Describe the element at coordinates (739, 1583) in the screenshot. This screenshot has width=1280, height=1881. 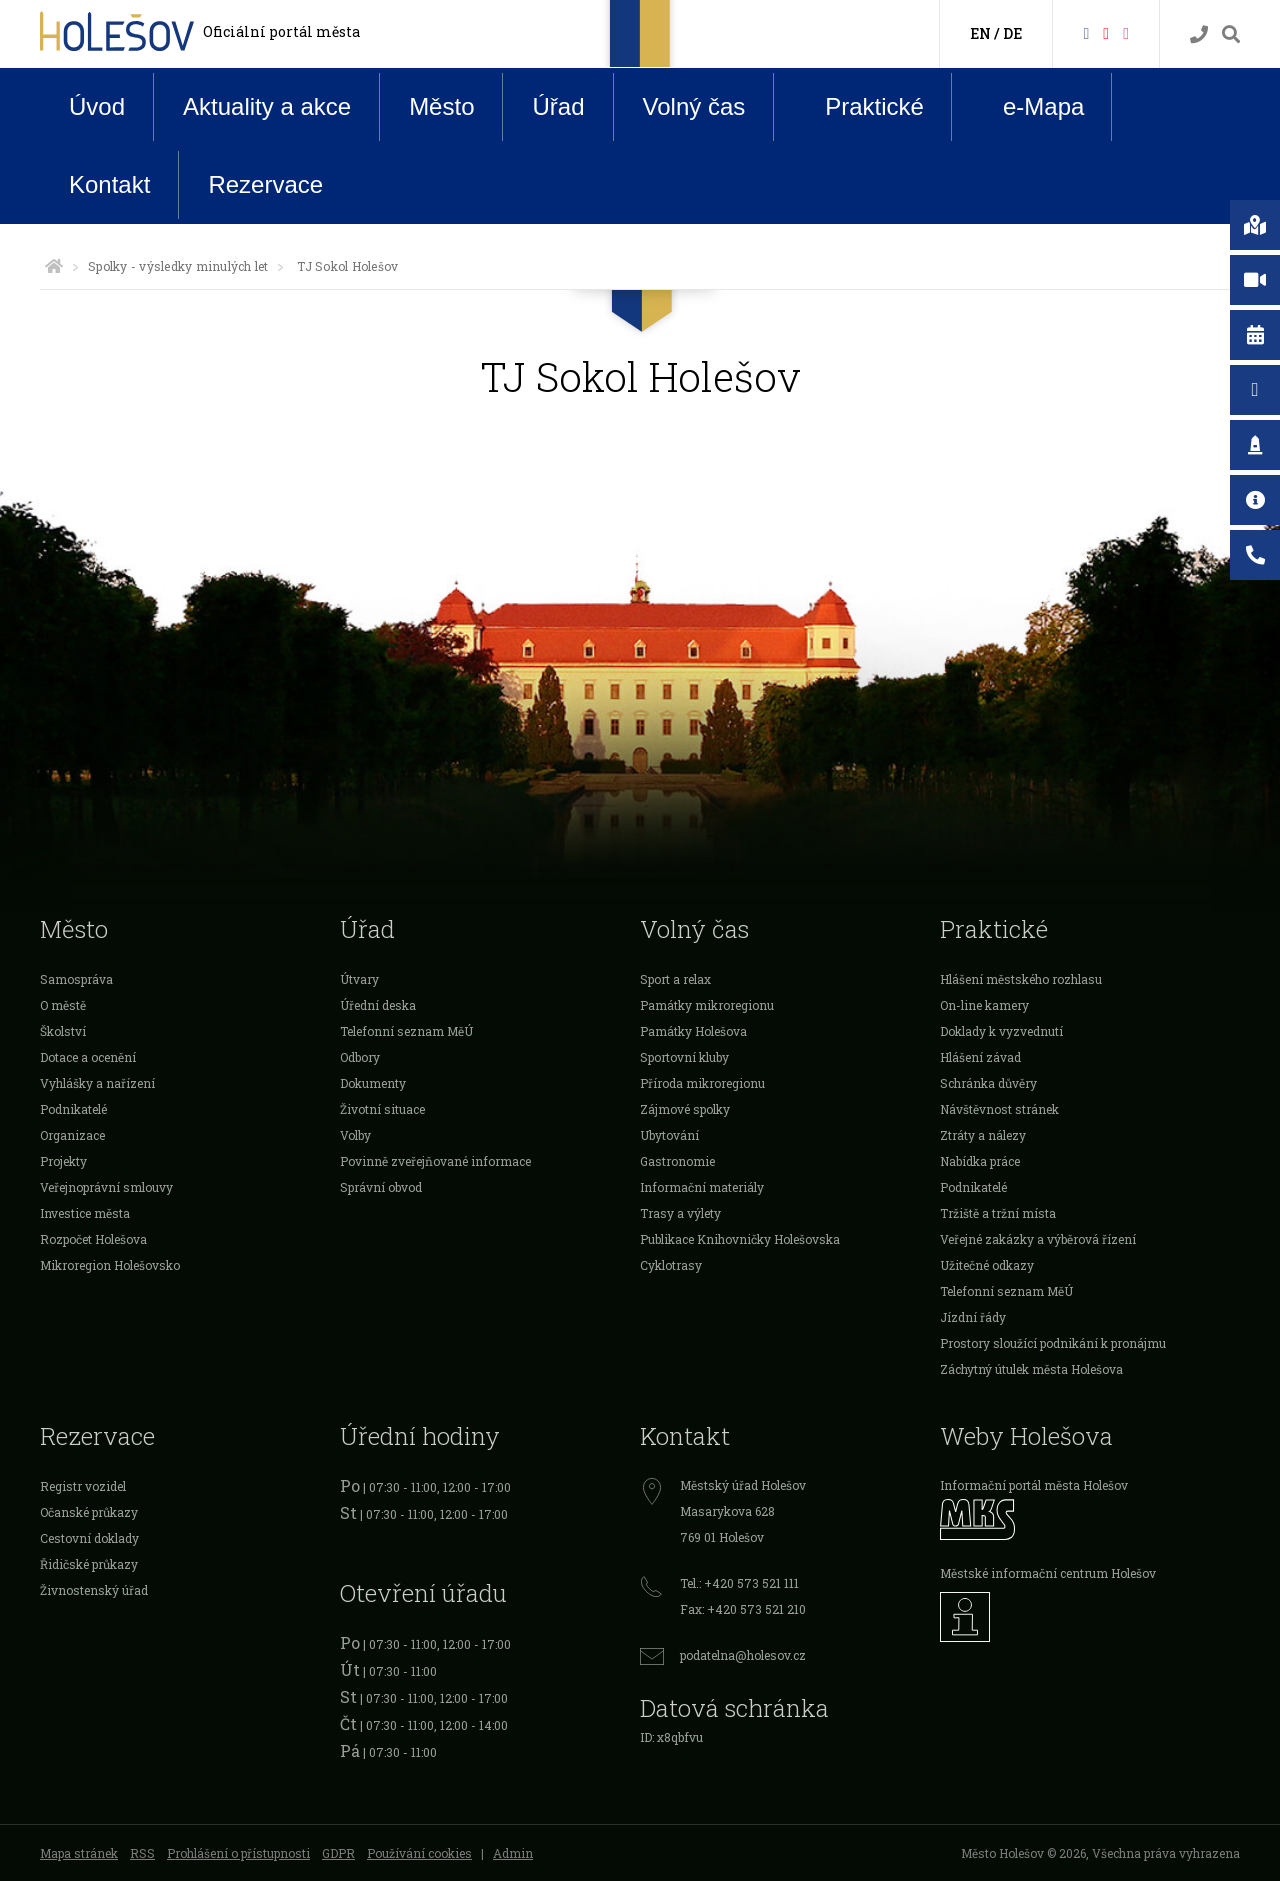
I see `Tel.: +420 573 521 111` at that location.